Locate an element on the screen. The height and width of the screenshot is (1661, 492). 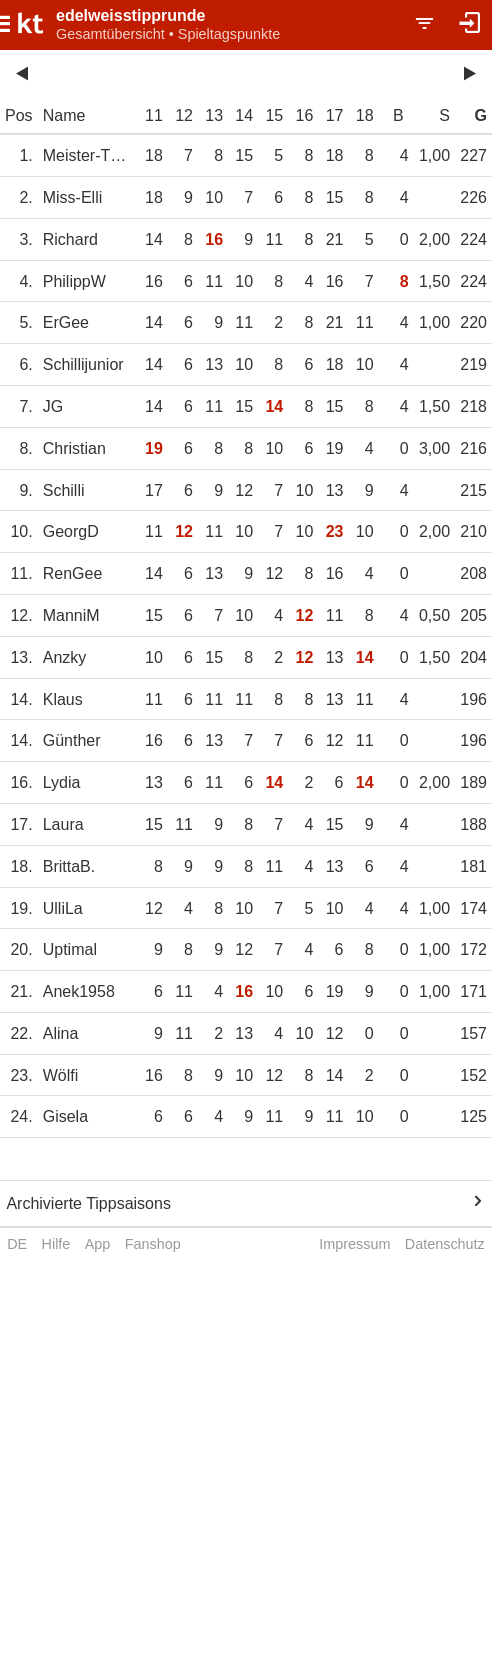
Hilfe is located at coordinates (56, 1244).